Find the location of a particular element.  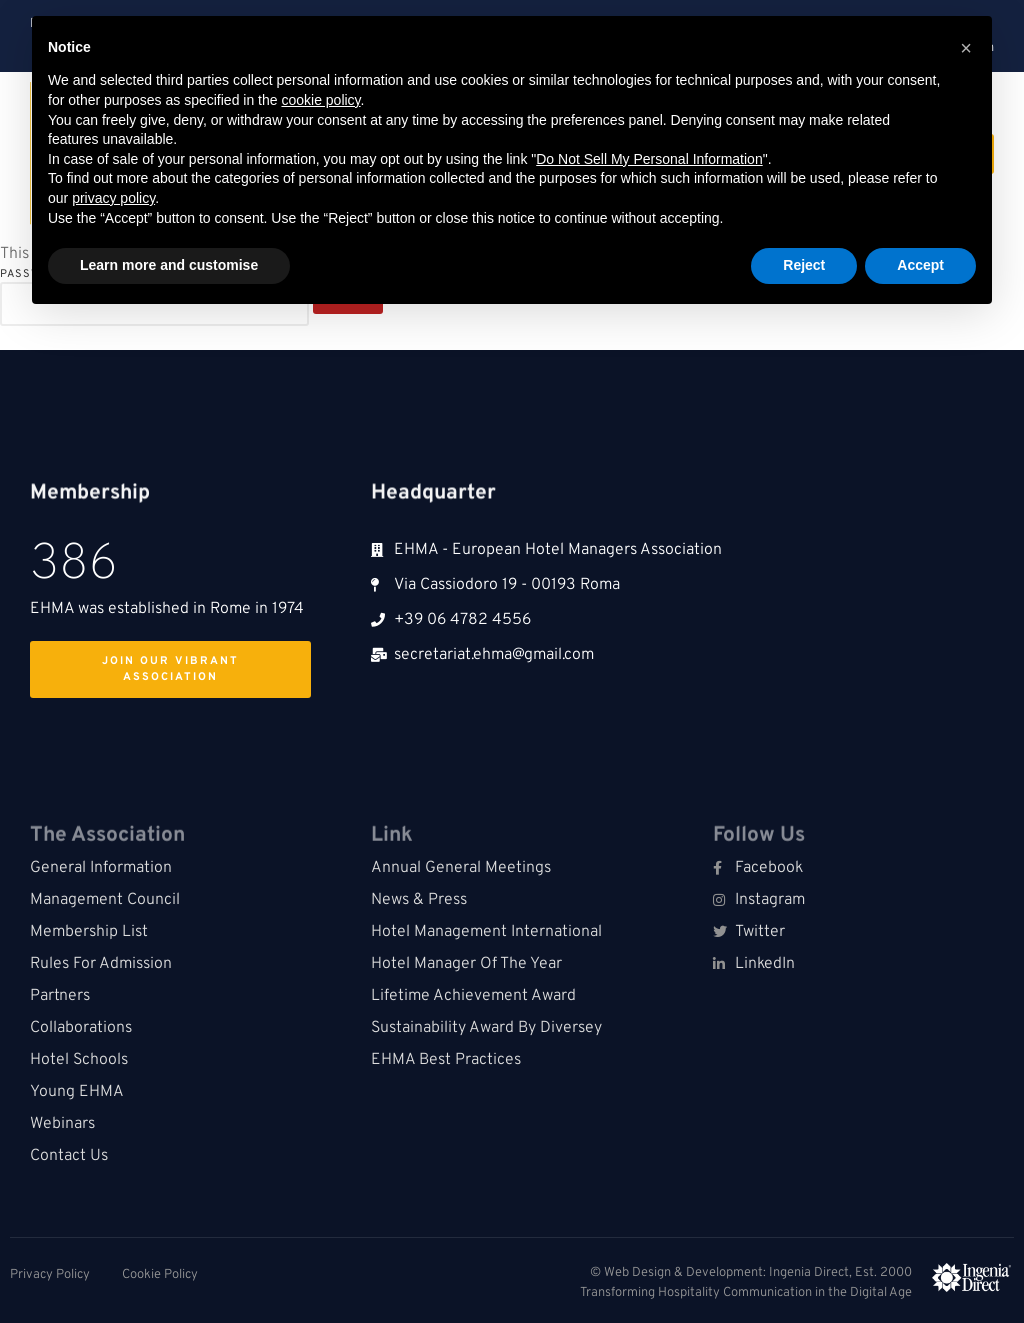

privacy policy [button] is located at coordinates (113, 198).